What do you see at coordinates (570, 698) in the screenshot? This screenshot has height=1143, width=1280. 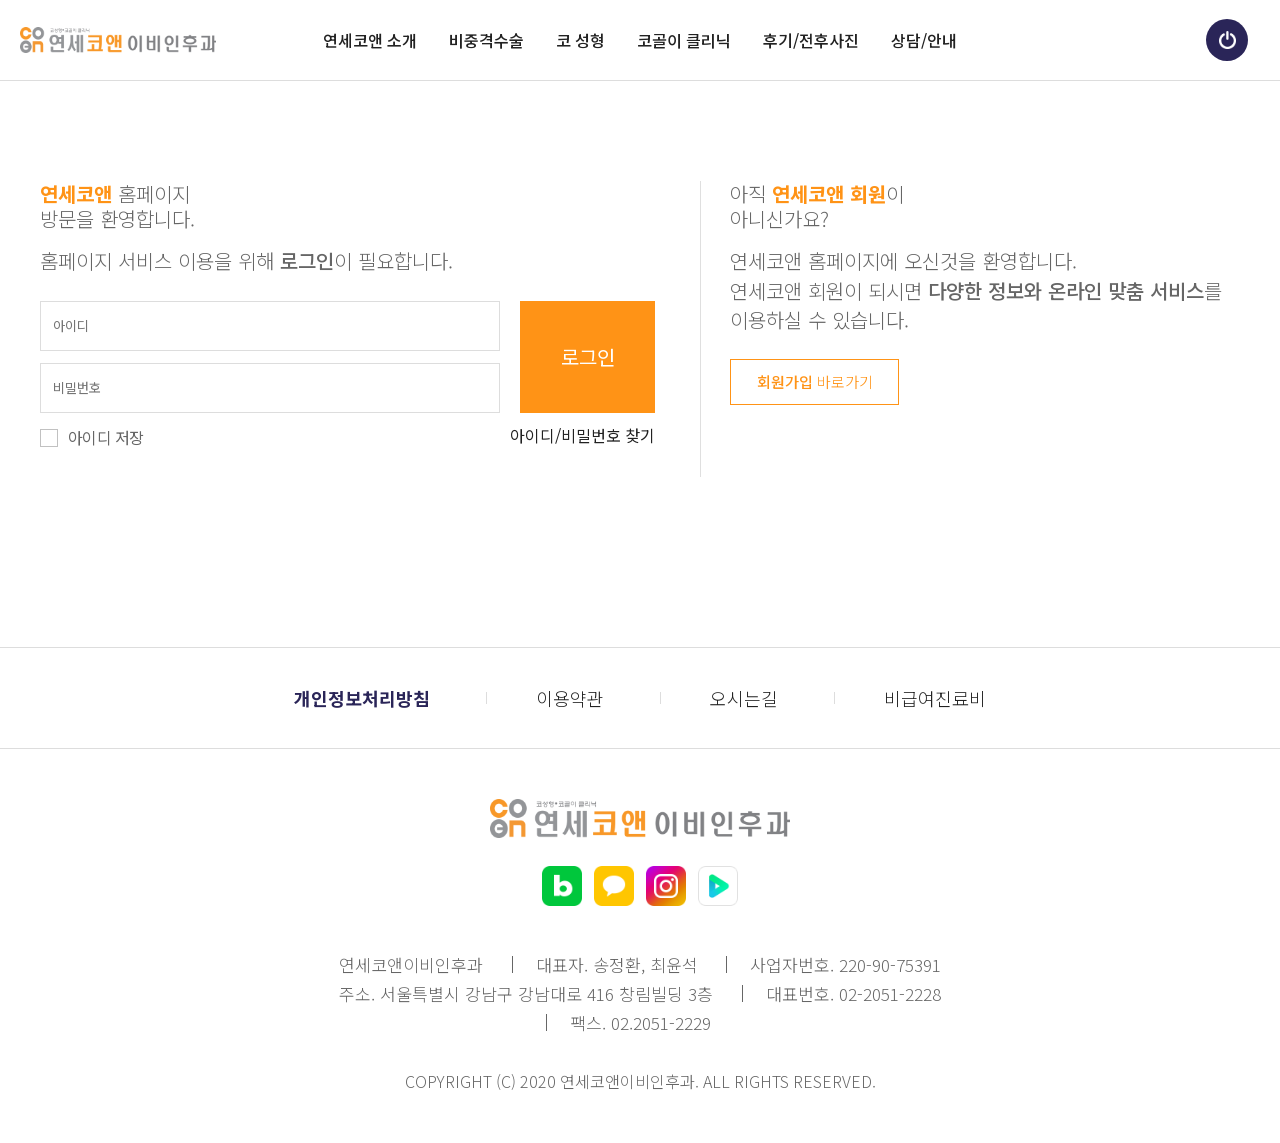 I see `이용약관` at bounding box center [570, 698].